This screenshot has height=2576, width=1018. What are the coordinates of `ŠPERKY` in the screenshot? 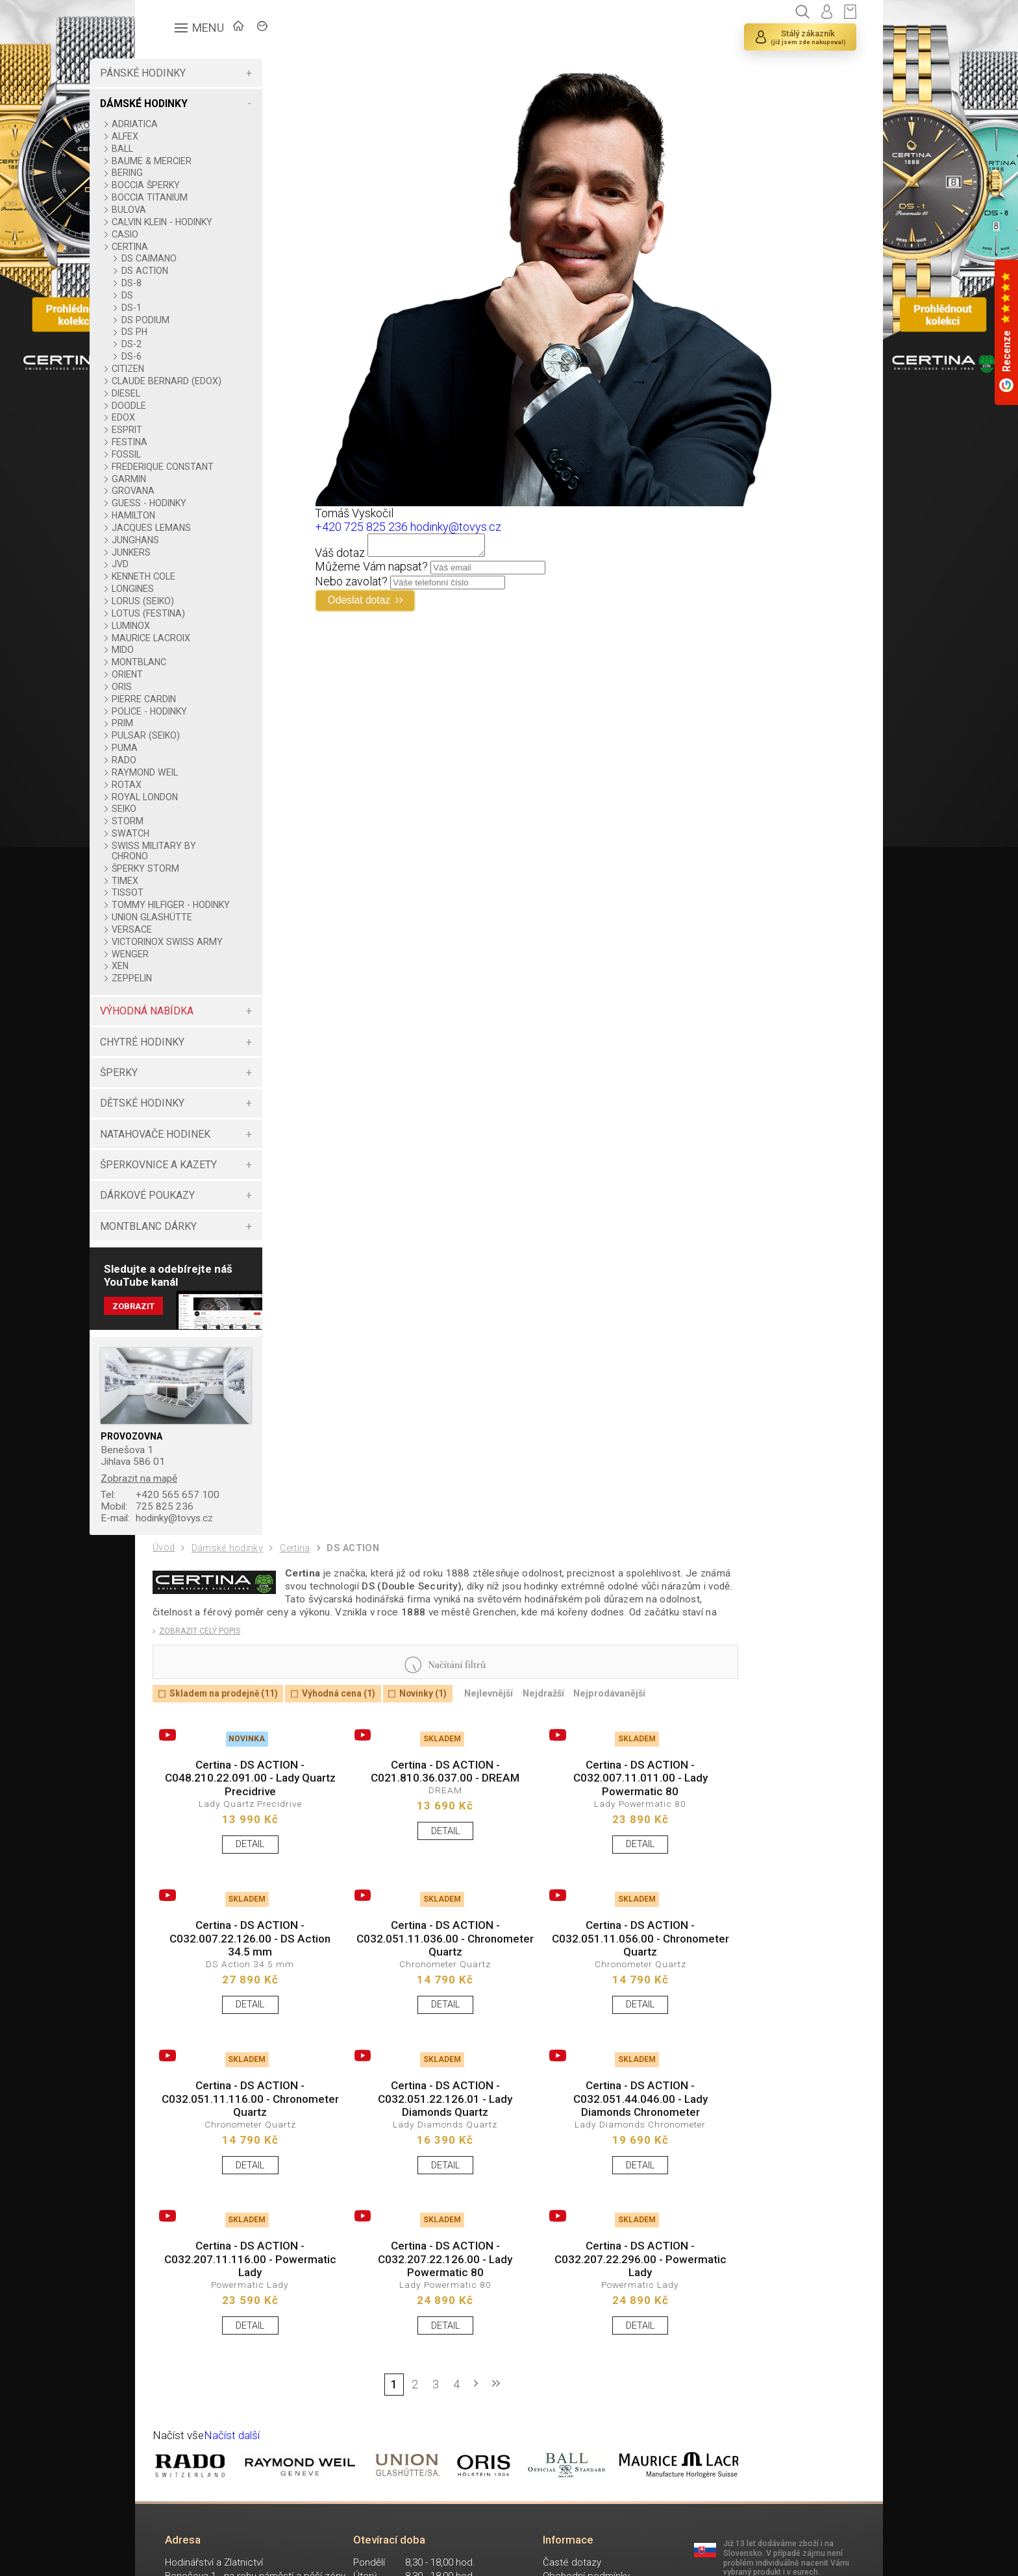 It's located at (171, 1104).